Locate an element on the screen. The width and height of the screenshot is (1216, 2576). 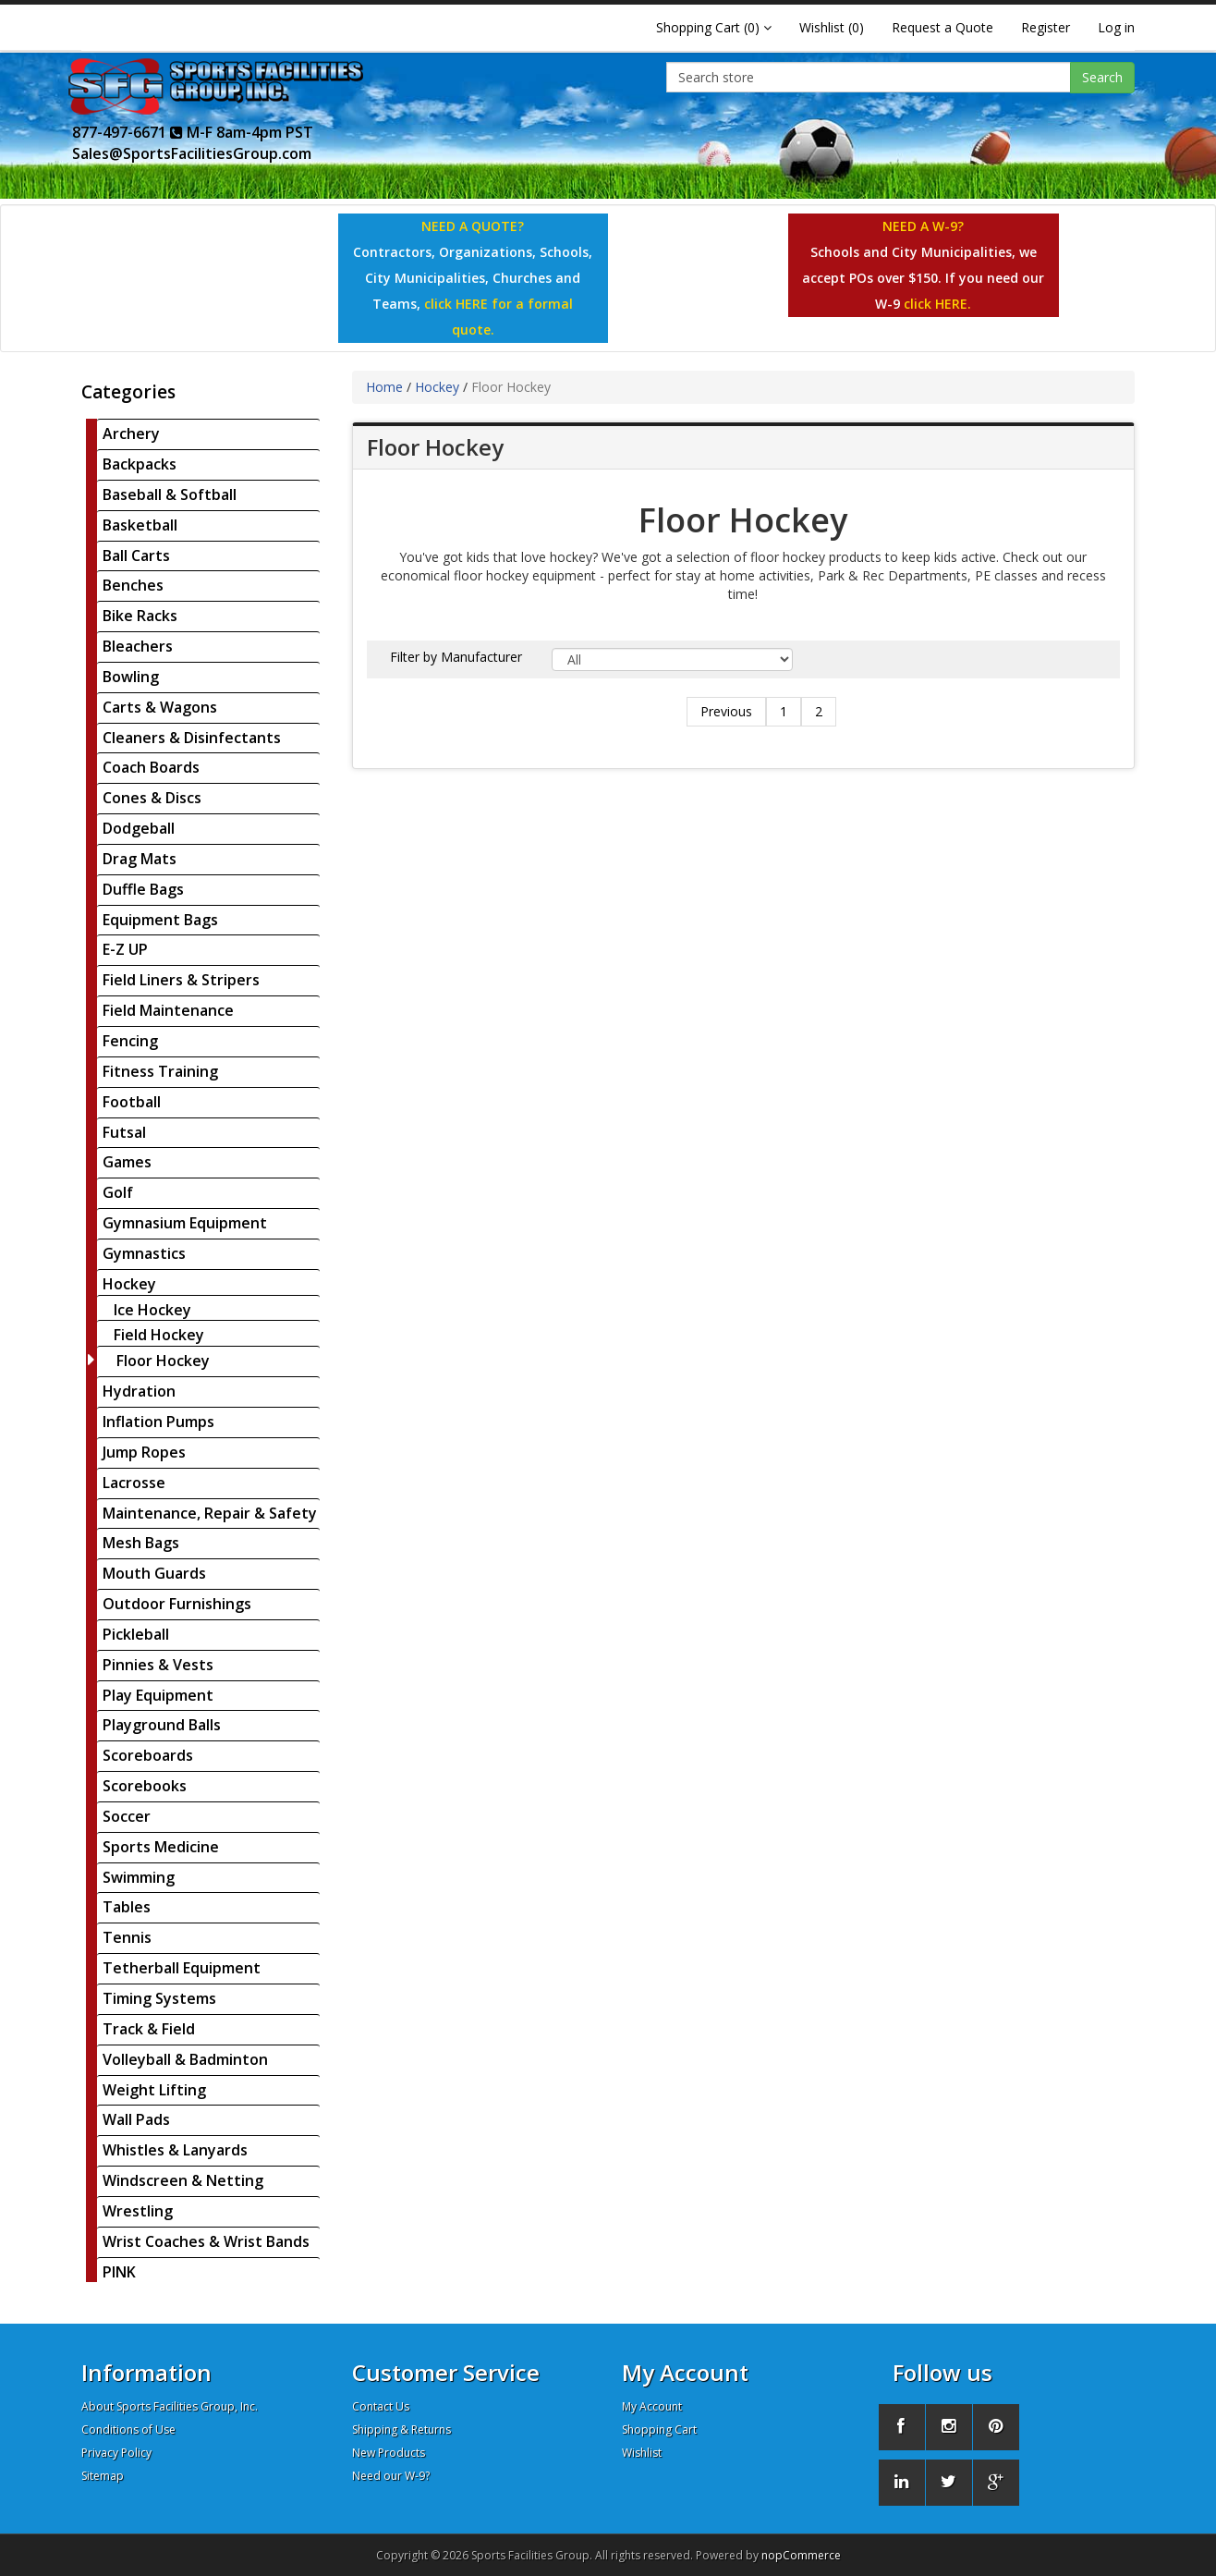
Wall Pads is located at coordinates (136, 2119).